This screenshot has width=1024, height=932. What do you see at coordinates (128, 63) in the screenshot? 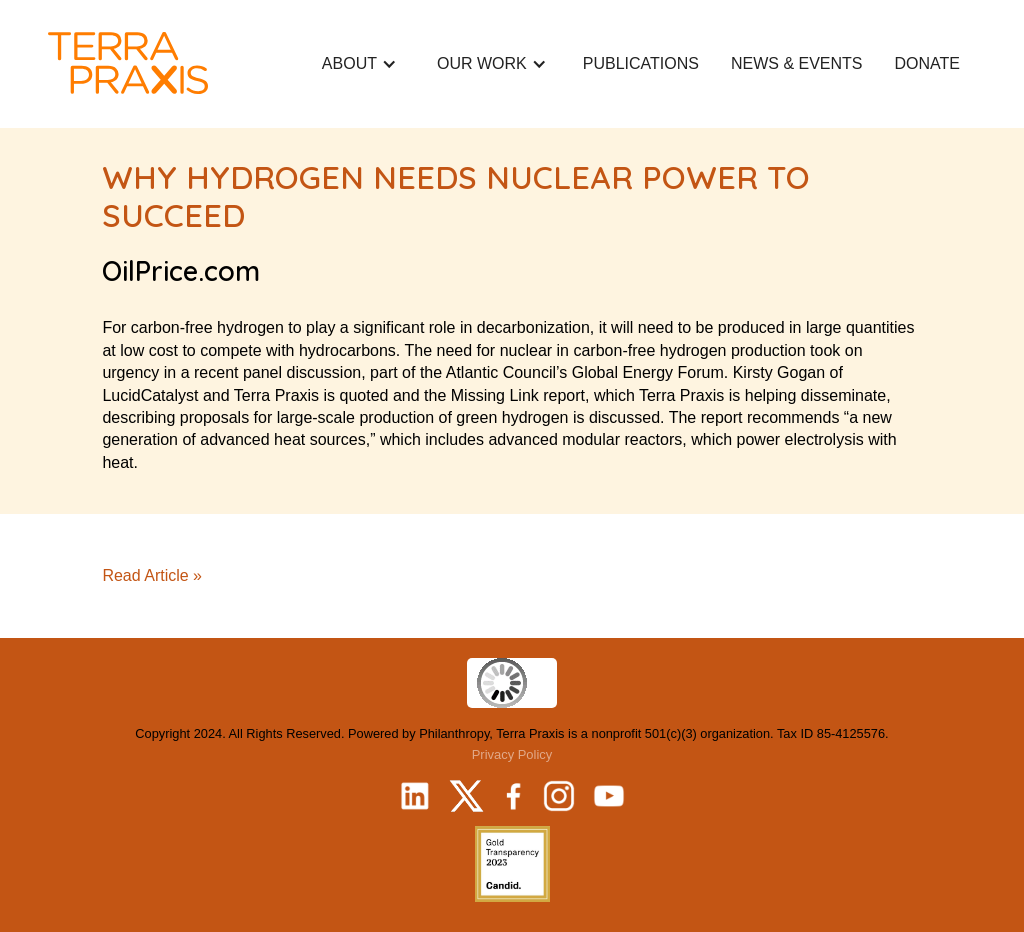
I see `[home]` at bounding box center [128, 63].